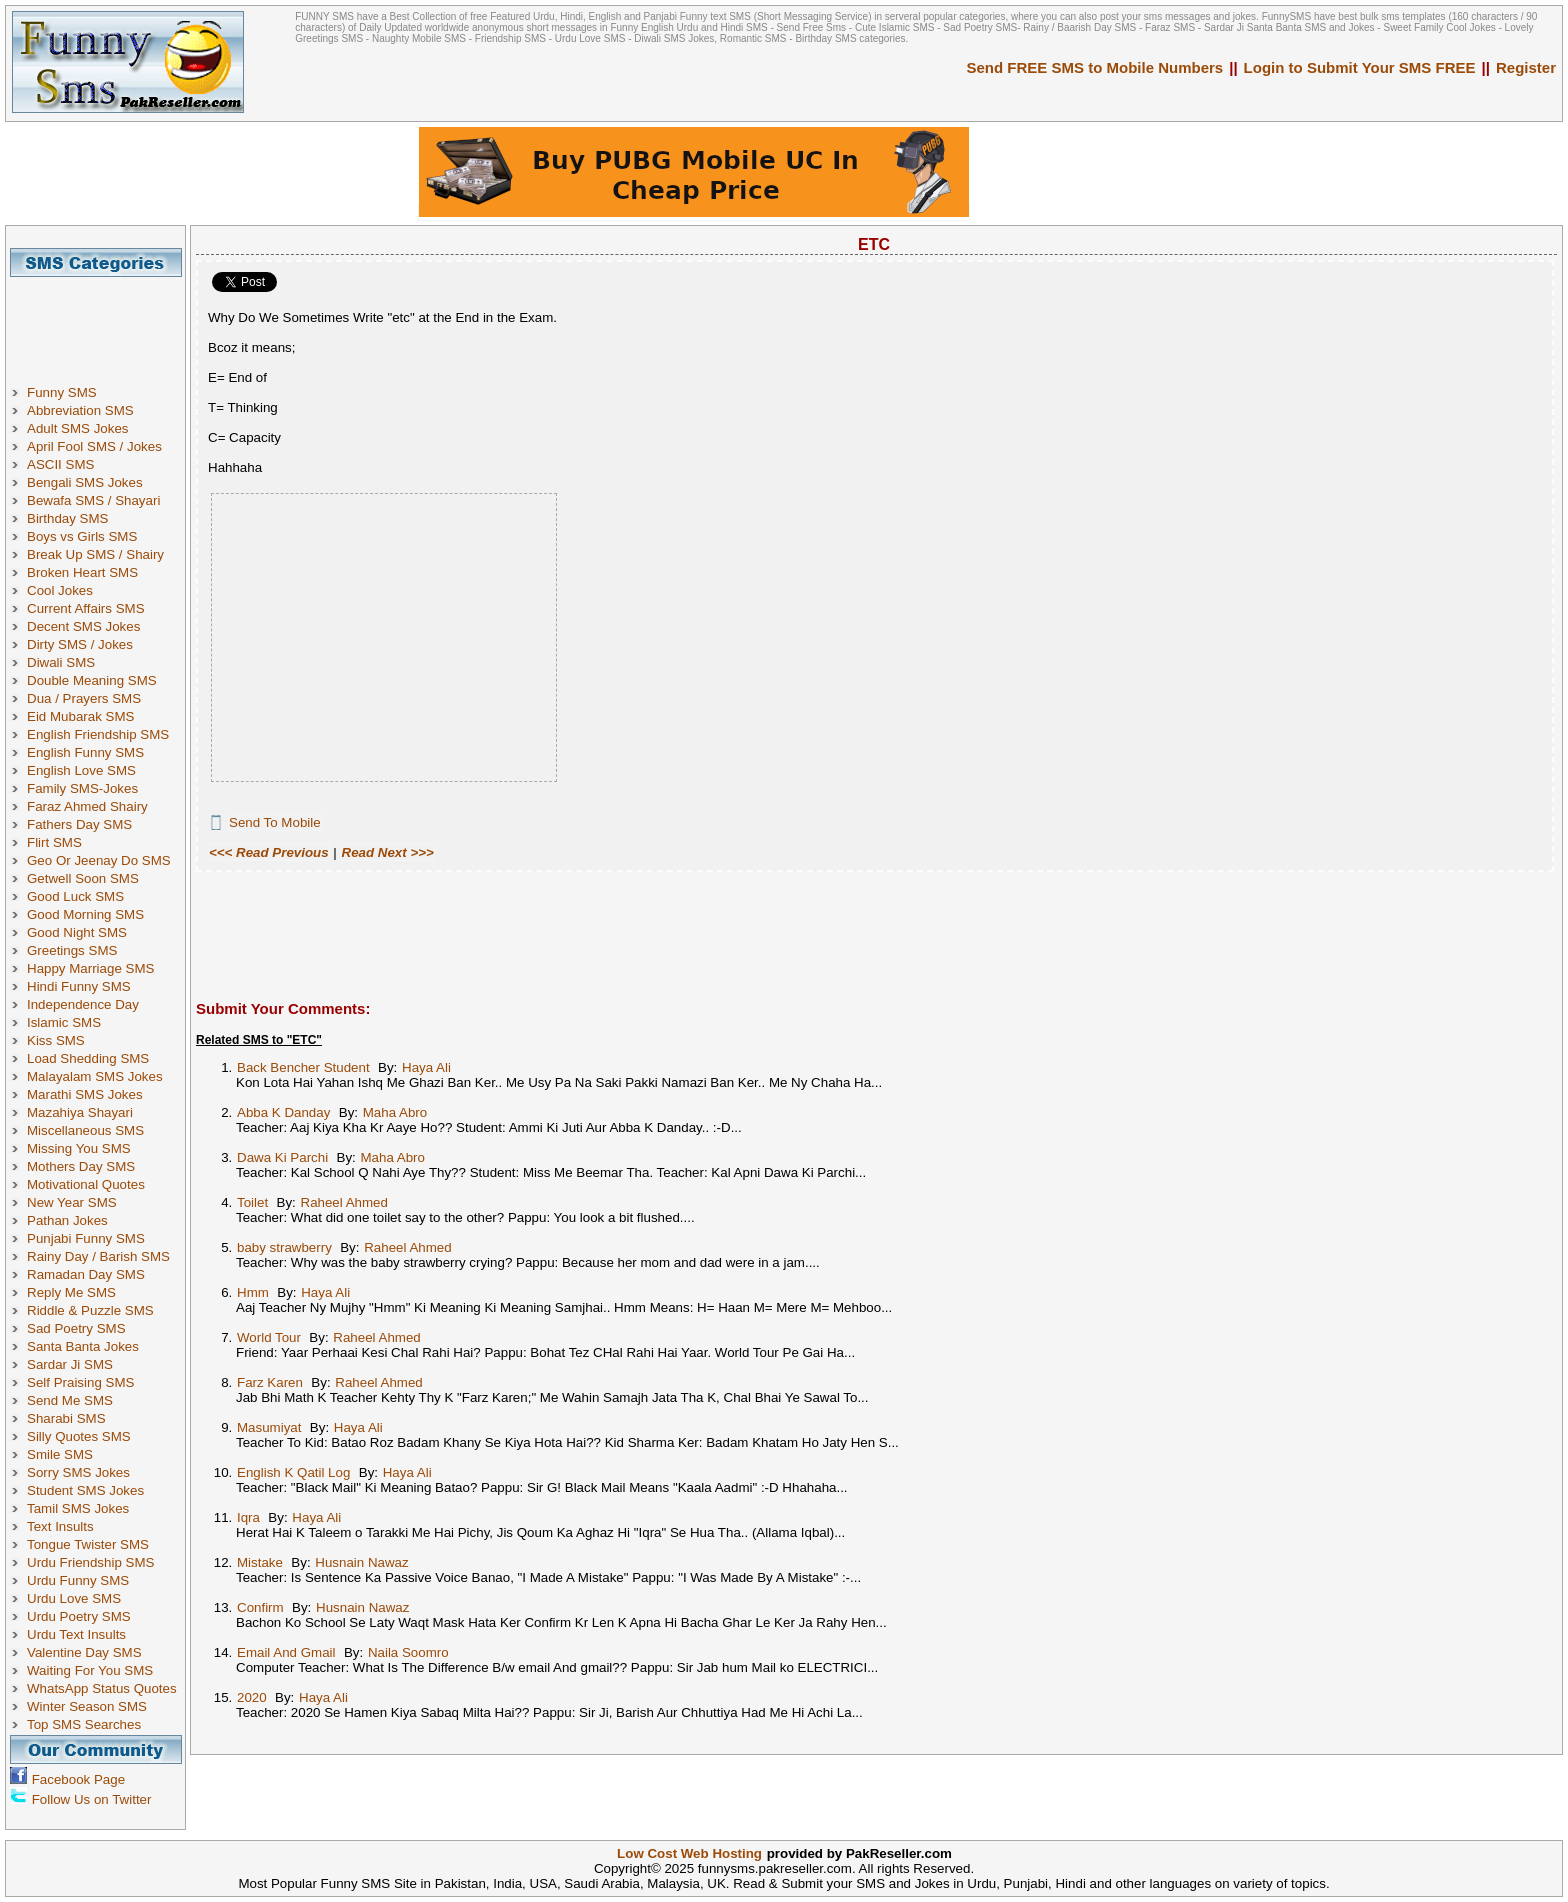 The height and width of the screenshot is (1902, 1568). Describe the element at coordinates (85, 752) in the screenshot. I see `English Funny SMS` at that location.